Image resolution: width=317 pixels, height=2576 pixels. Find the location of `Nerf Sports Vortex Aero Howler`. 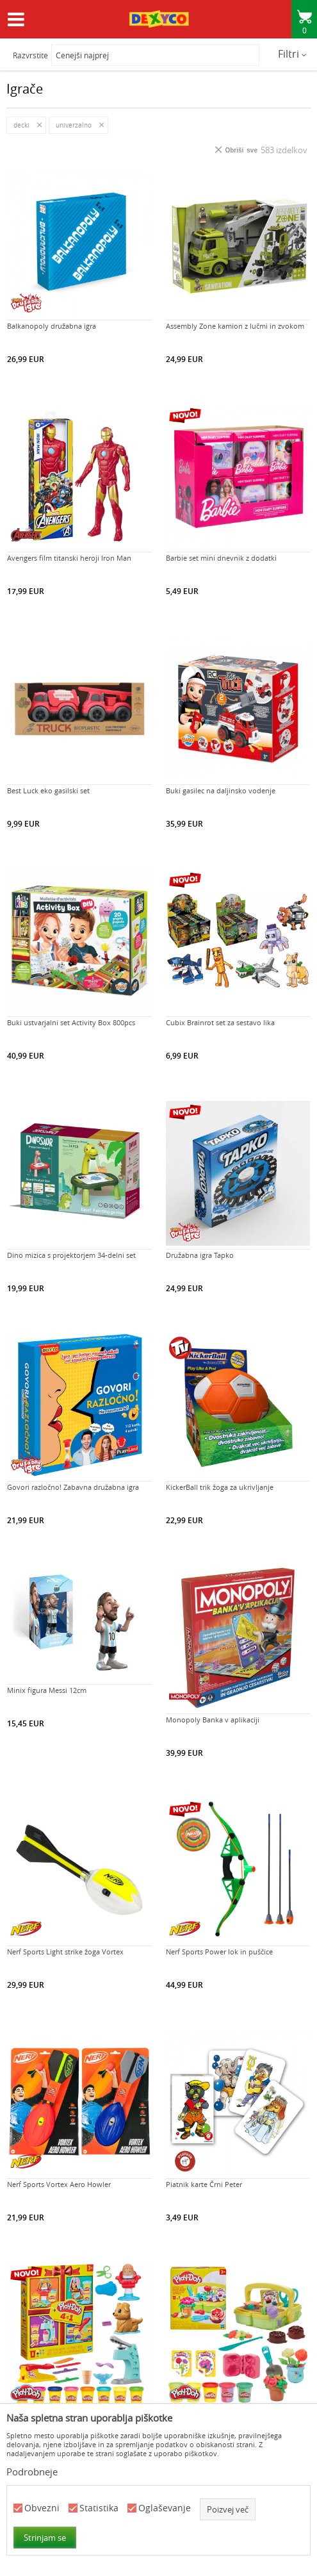

Nerf Sports Vortex Aero Howler is located at coordinates (59, 2184).